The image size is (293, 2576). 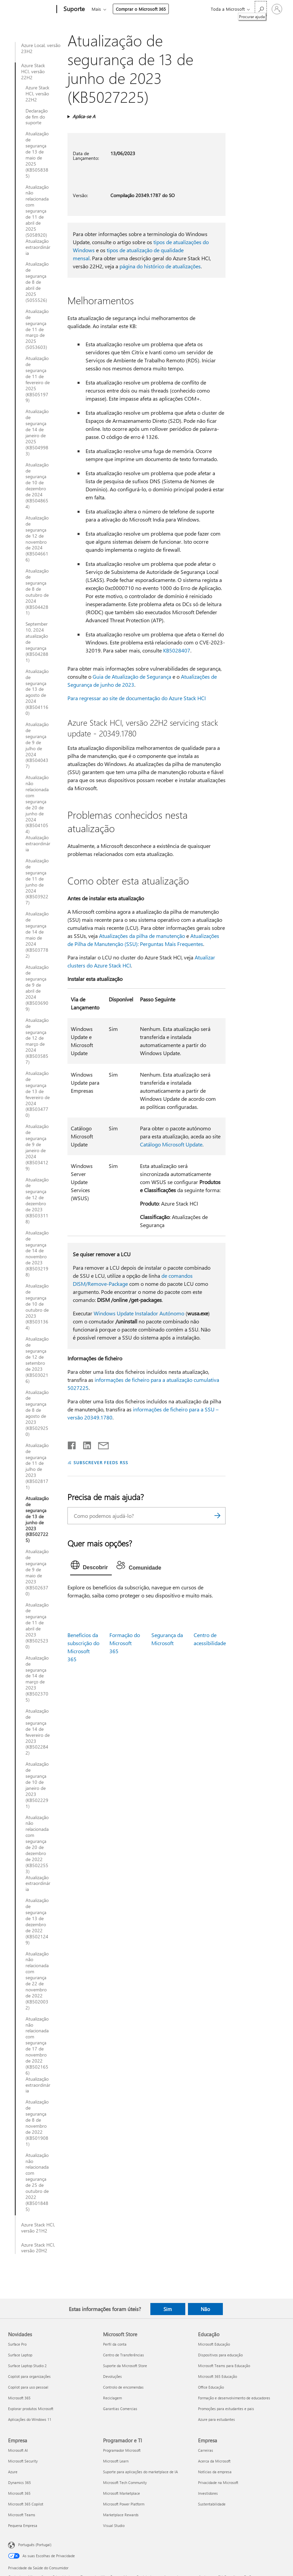 What do you see at coordinates (167, 2309) in the screenshot?
I see `Sim` at bounding box center [167, 2309].